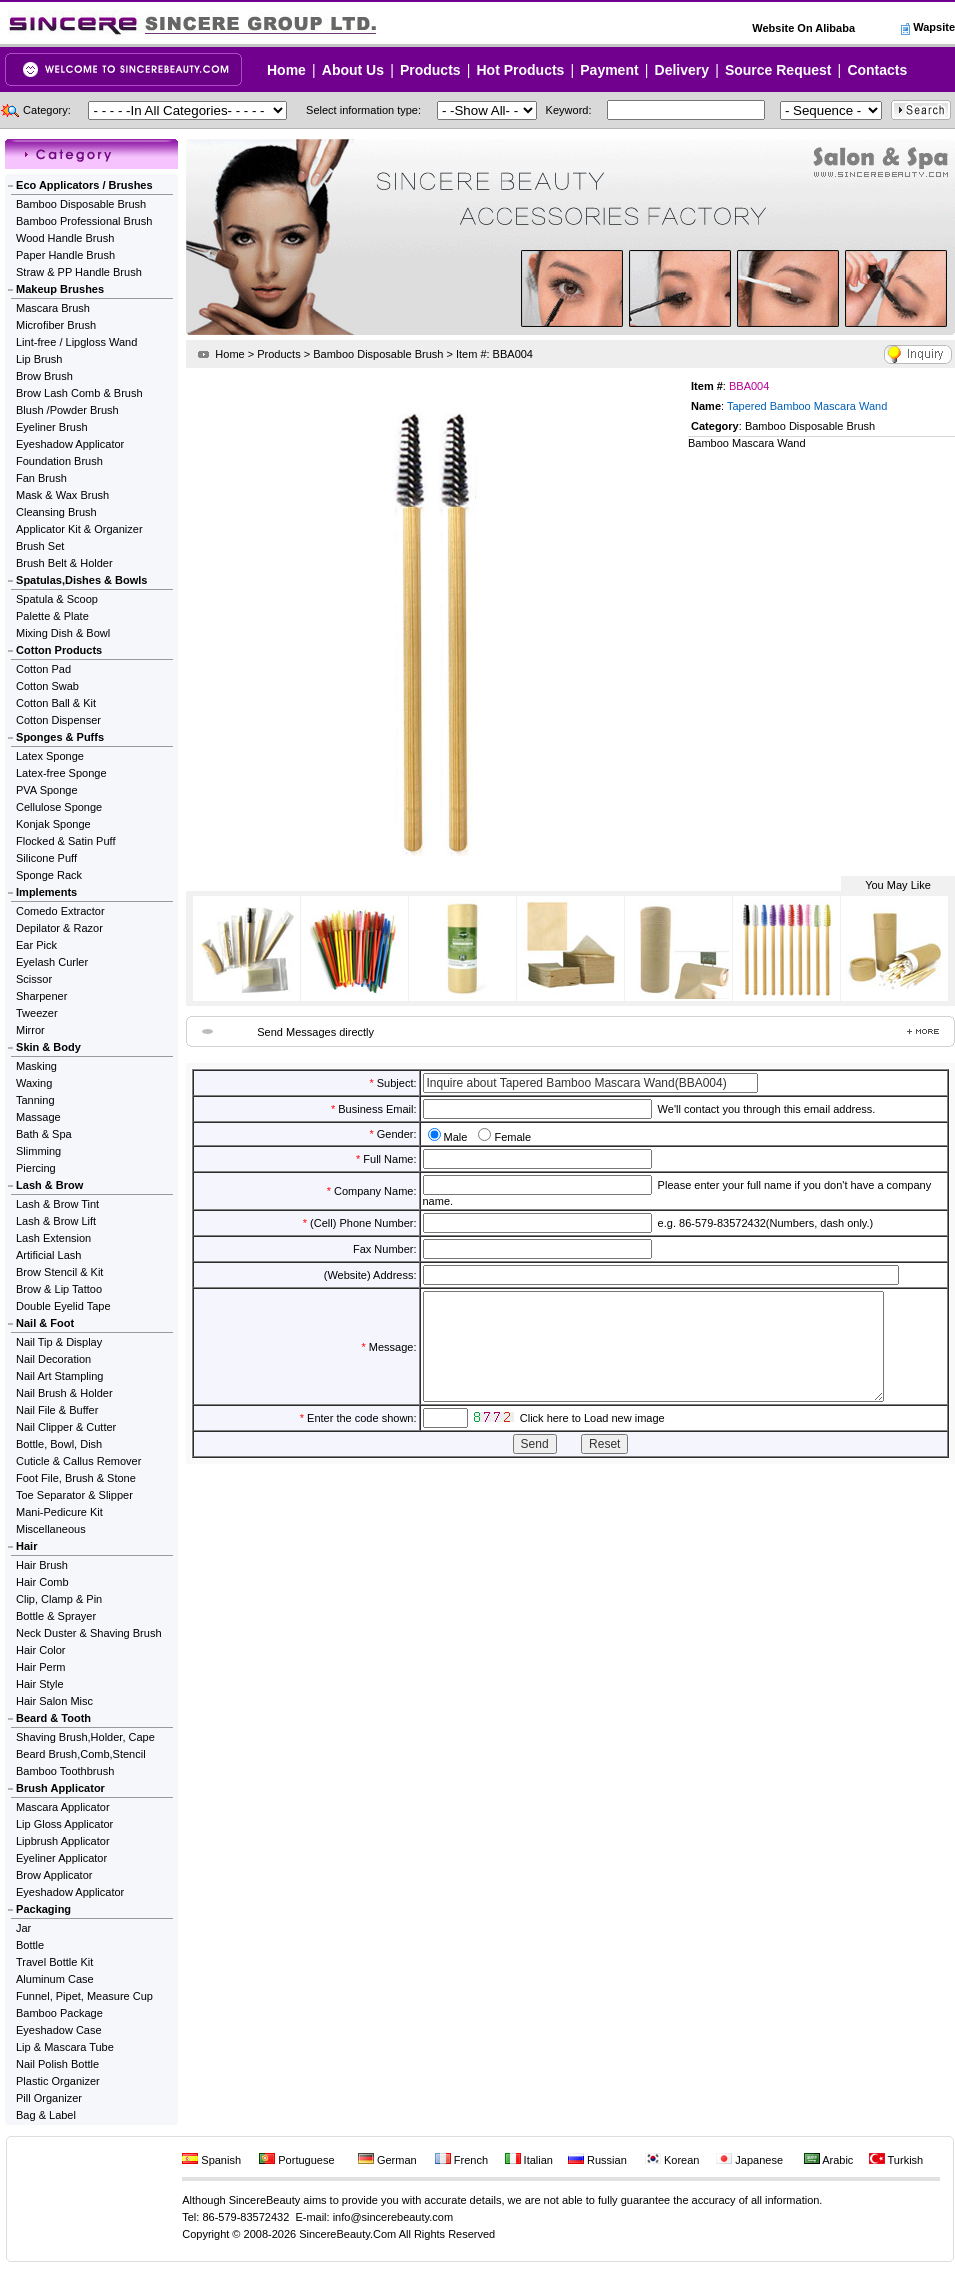 This screenshot has width=955, height=2273. I want to click on Bottle, Bowl, Dish, so click(59, 1444).